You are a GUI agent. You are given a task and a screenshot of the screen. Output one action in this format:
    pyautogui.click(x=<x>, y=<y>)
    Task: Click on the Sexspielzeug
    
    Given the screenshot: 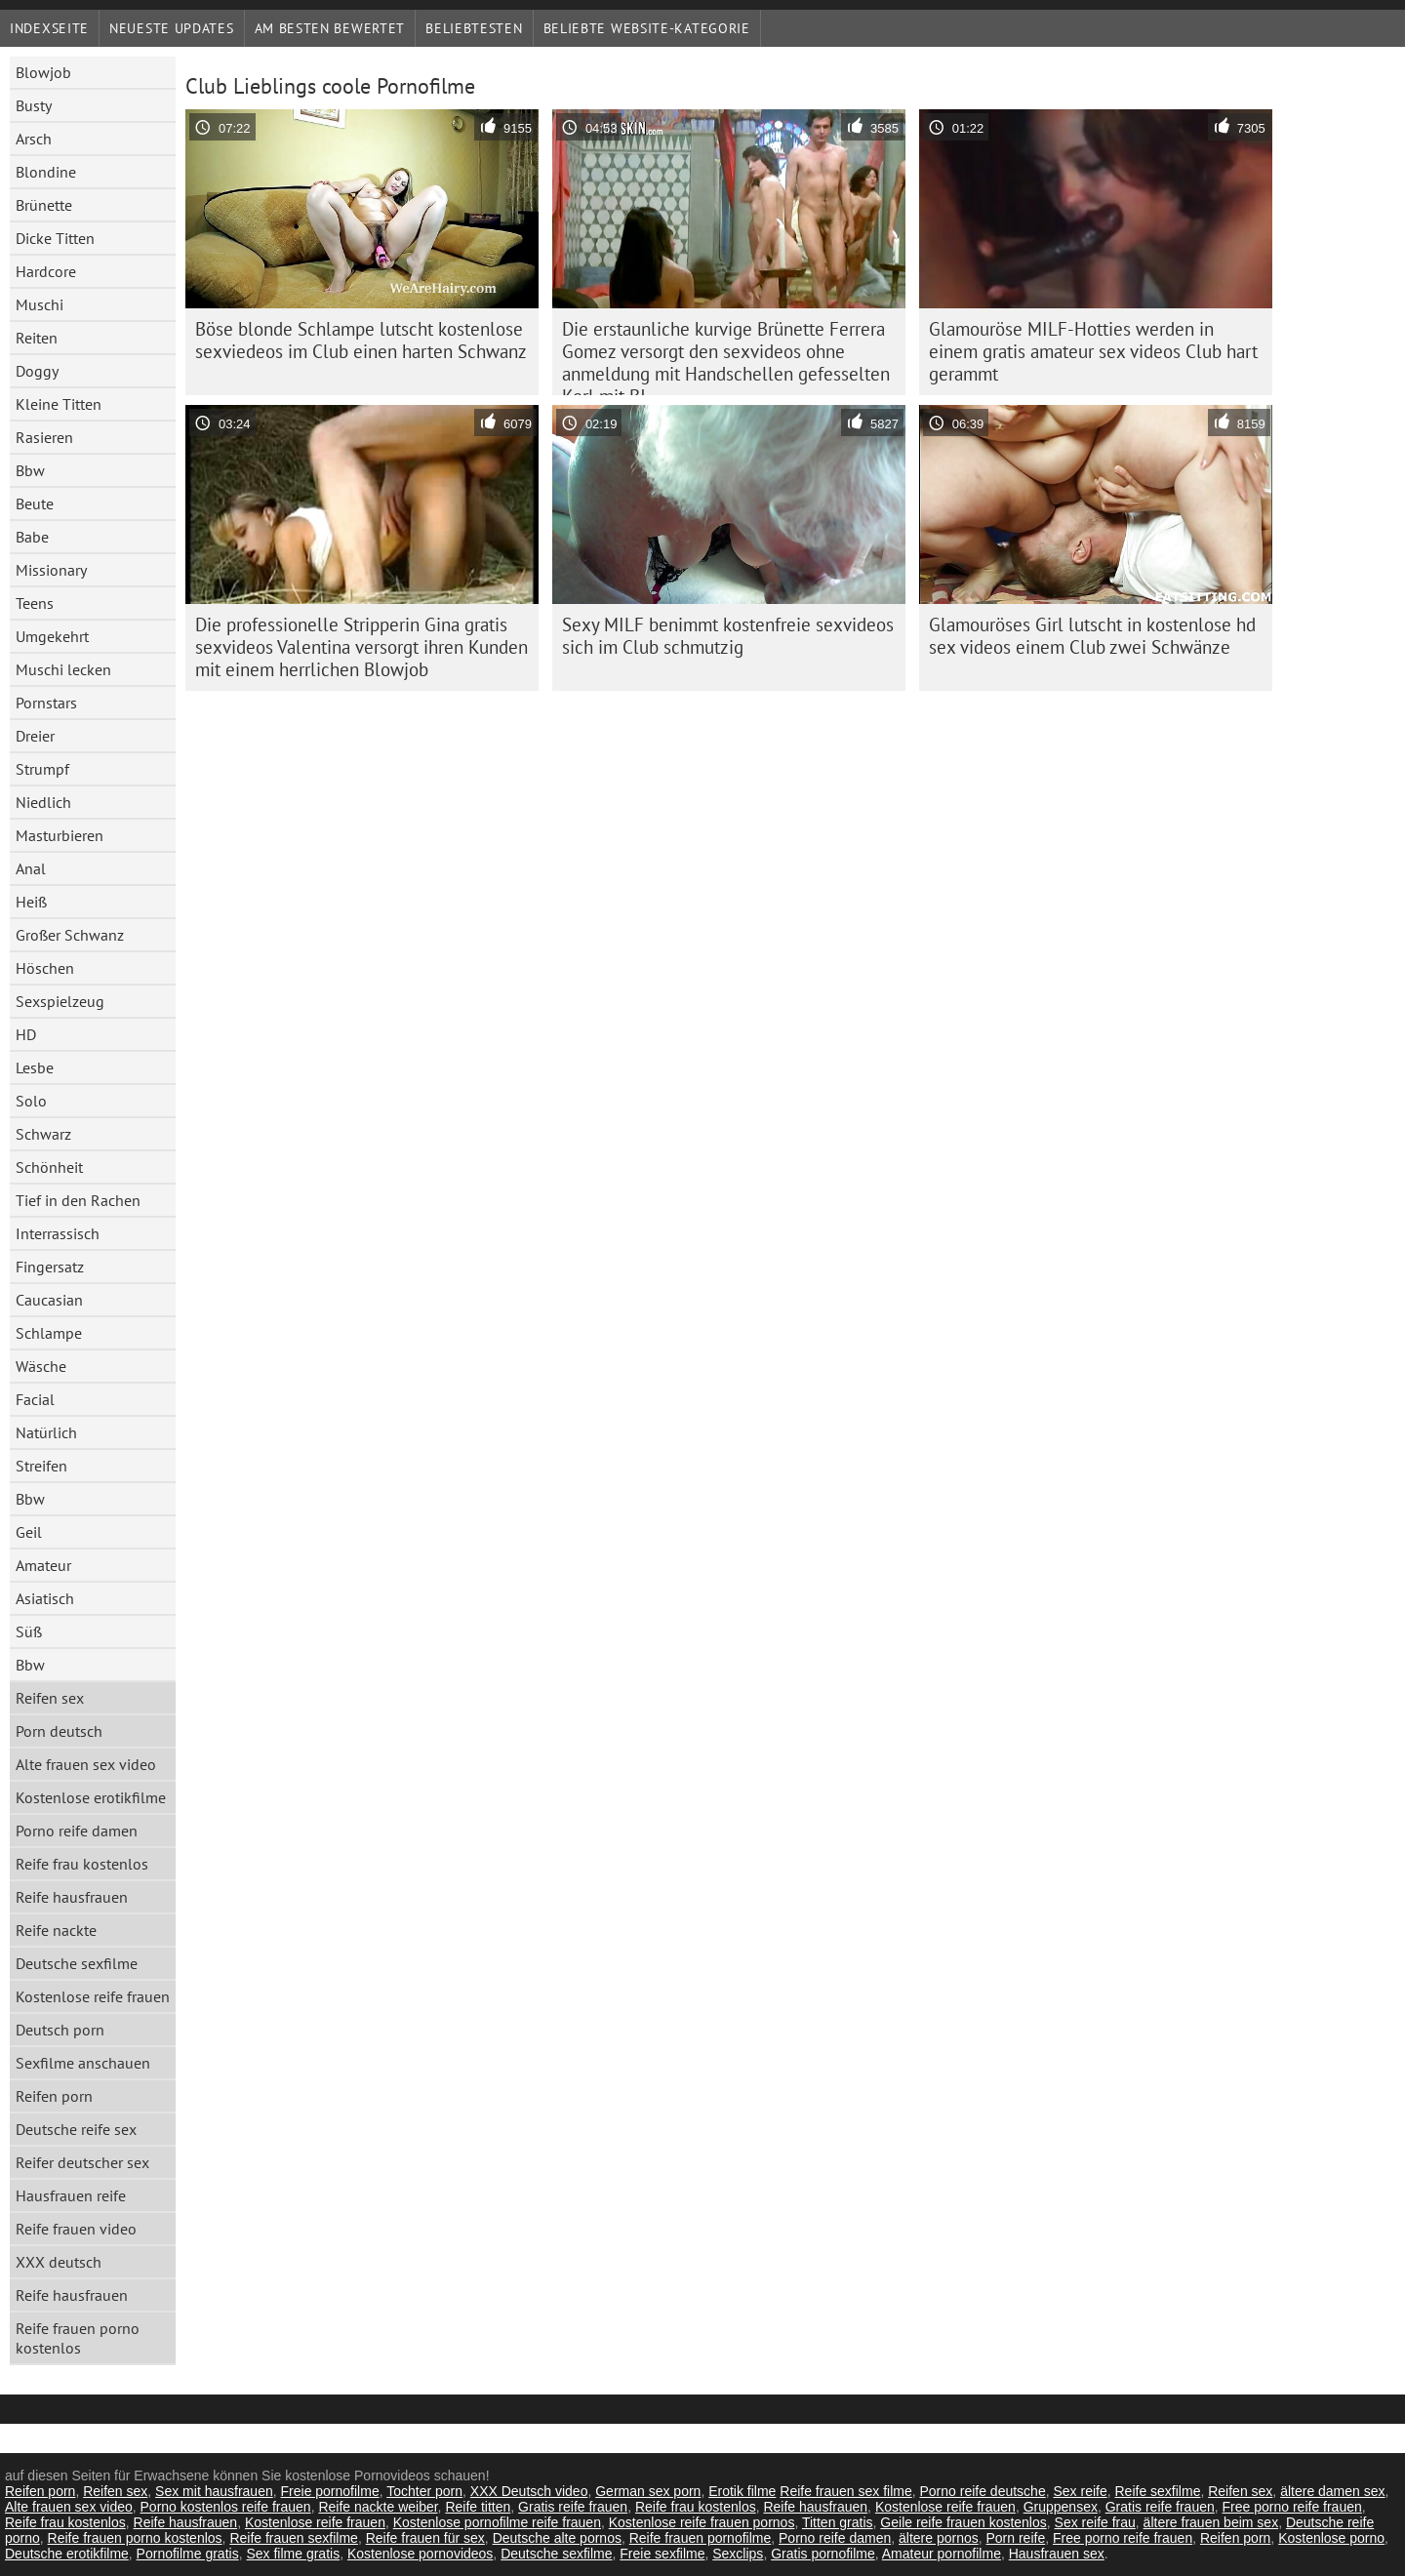 What is the action you would take?
    pyautogui.click(x=60, y=1001)
    